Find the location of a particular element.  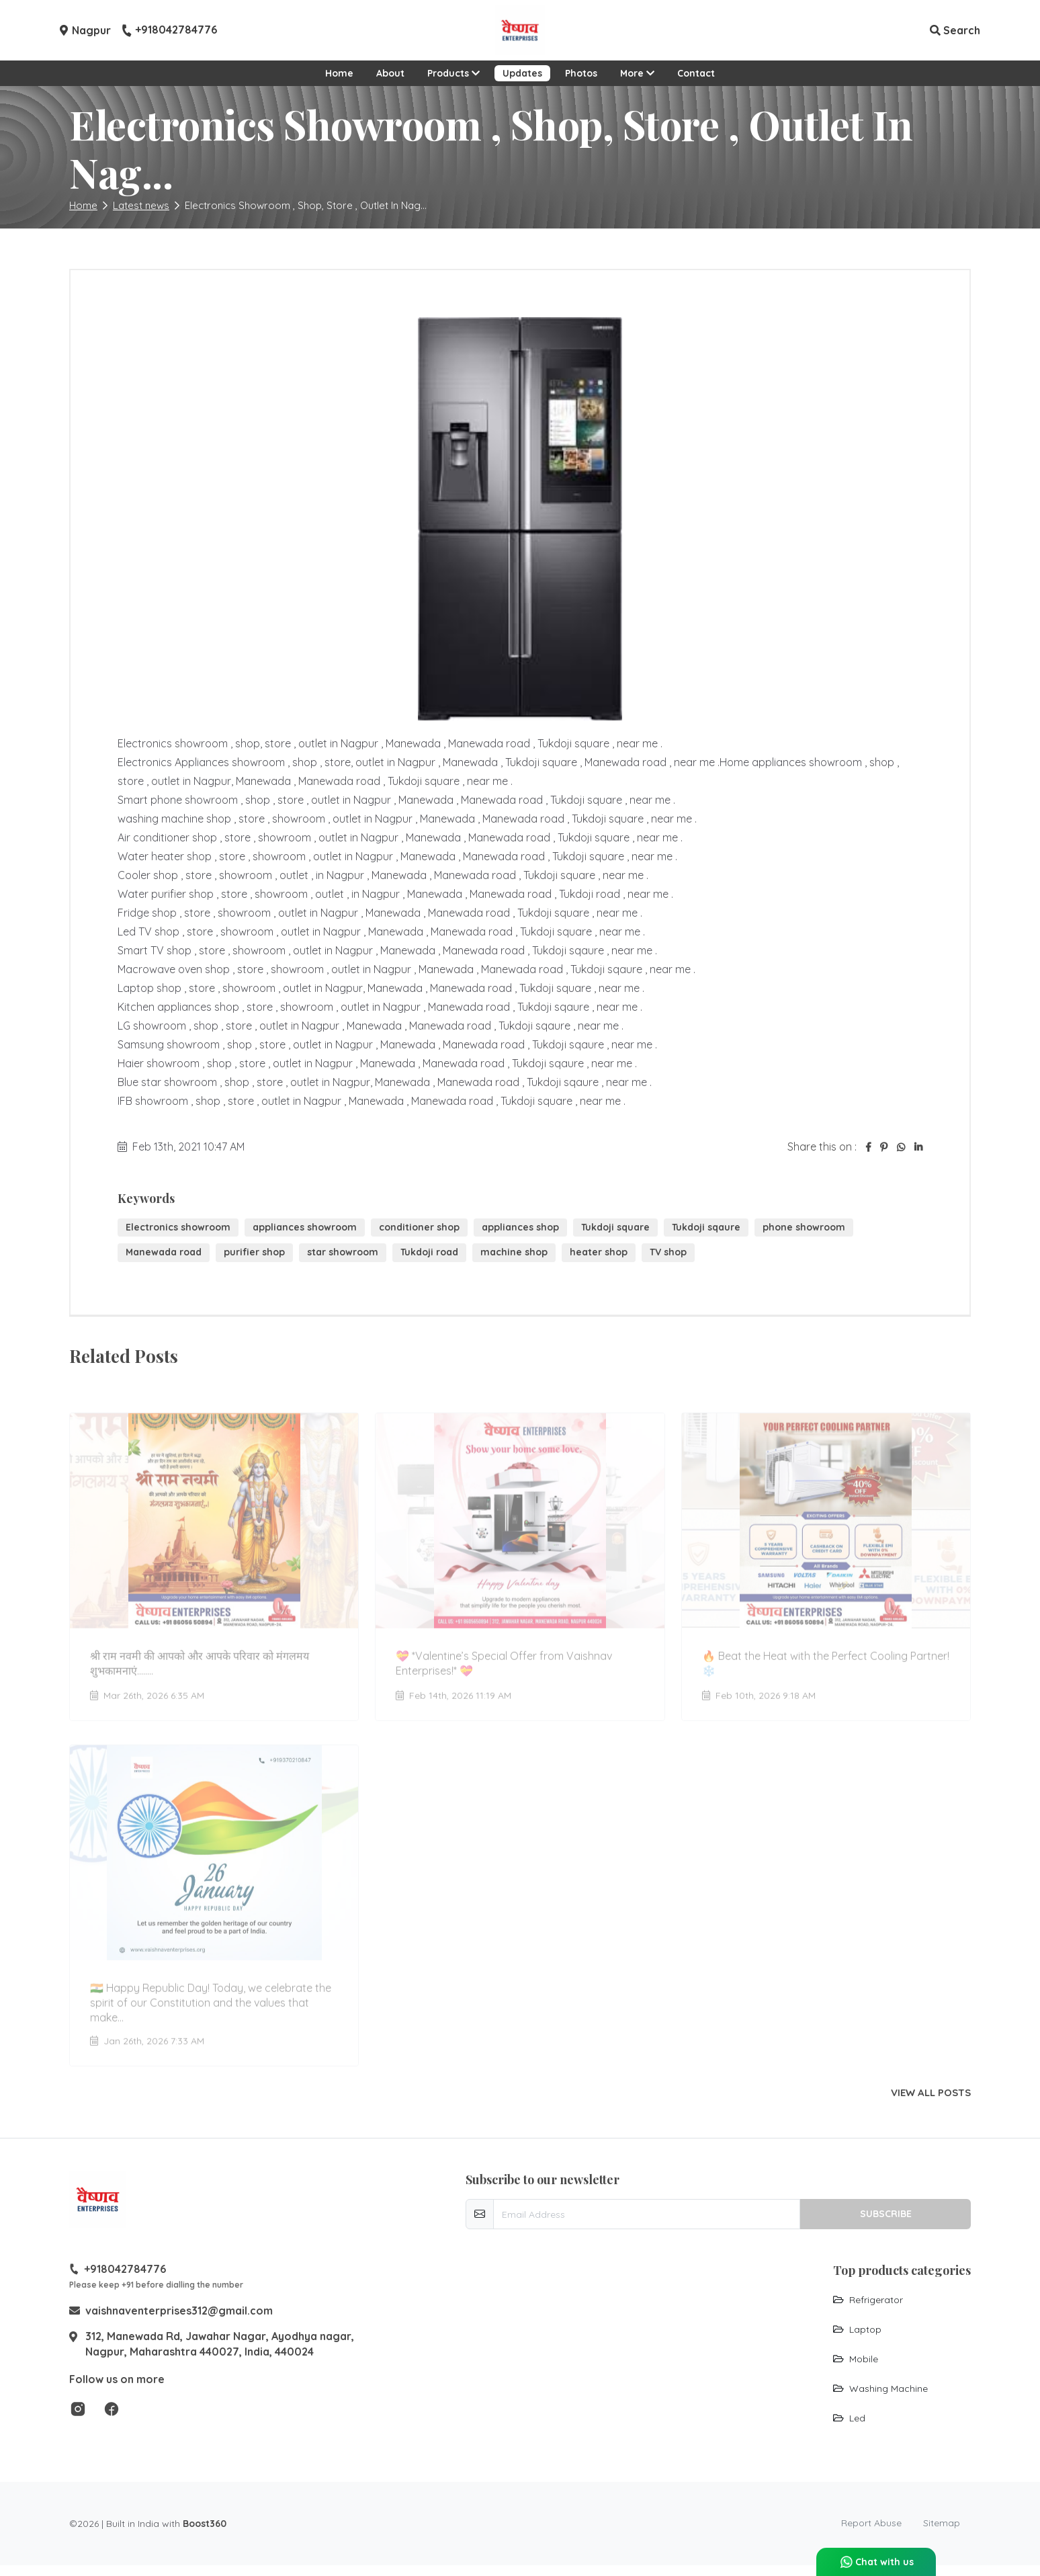

Latest news is located at coordinates (141, 205).